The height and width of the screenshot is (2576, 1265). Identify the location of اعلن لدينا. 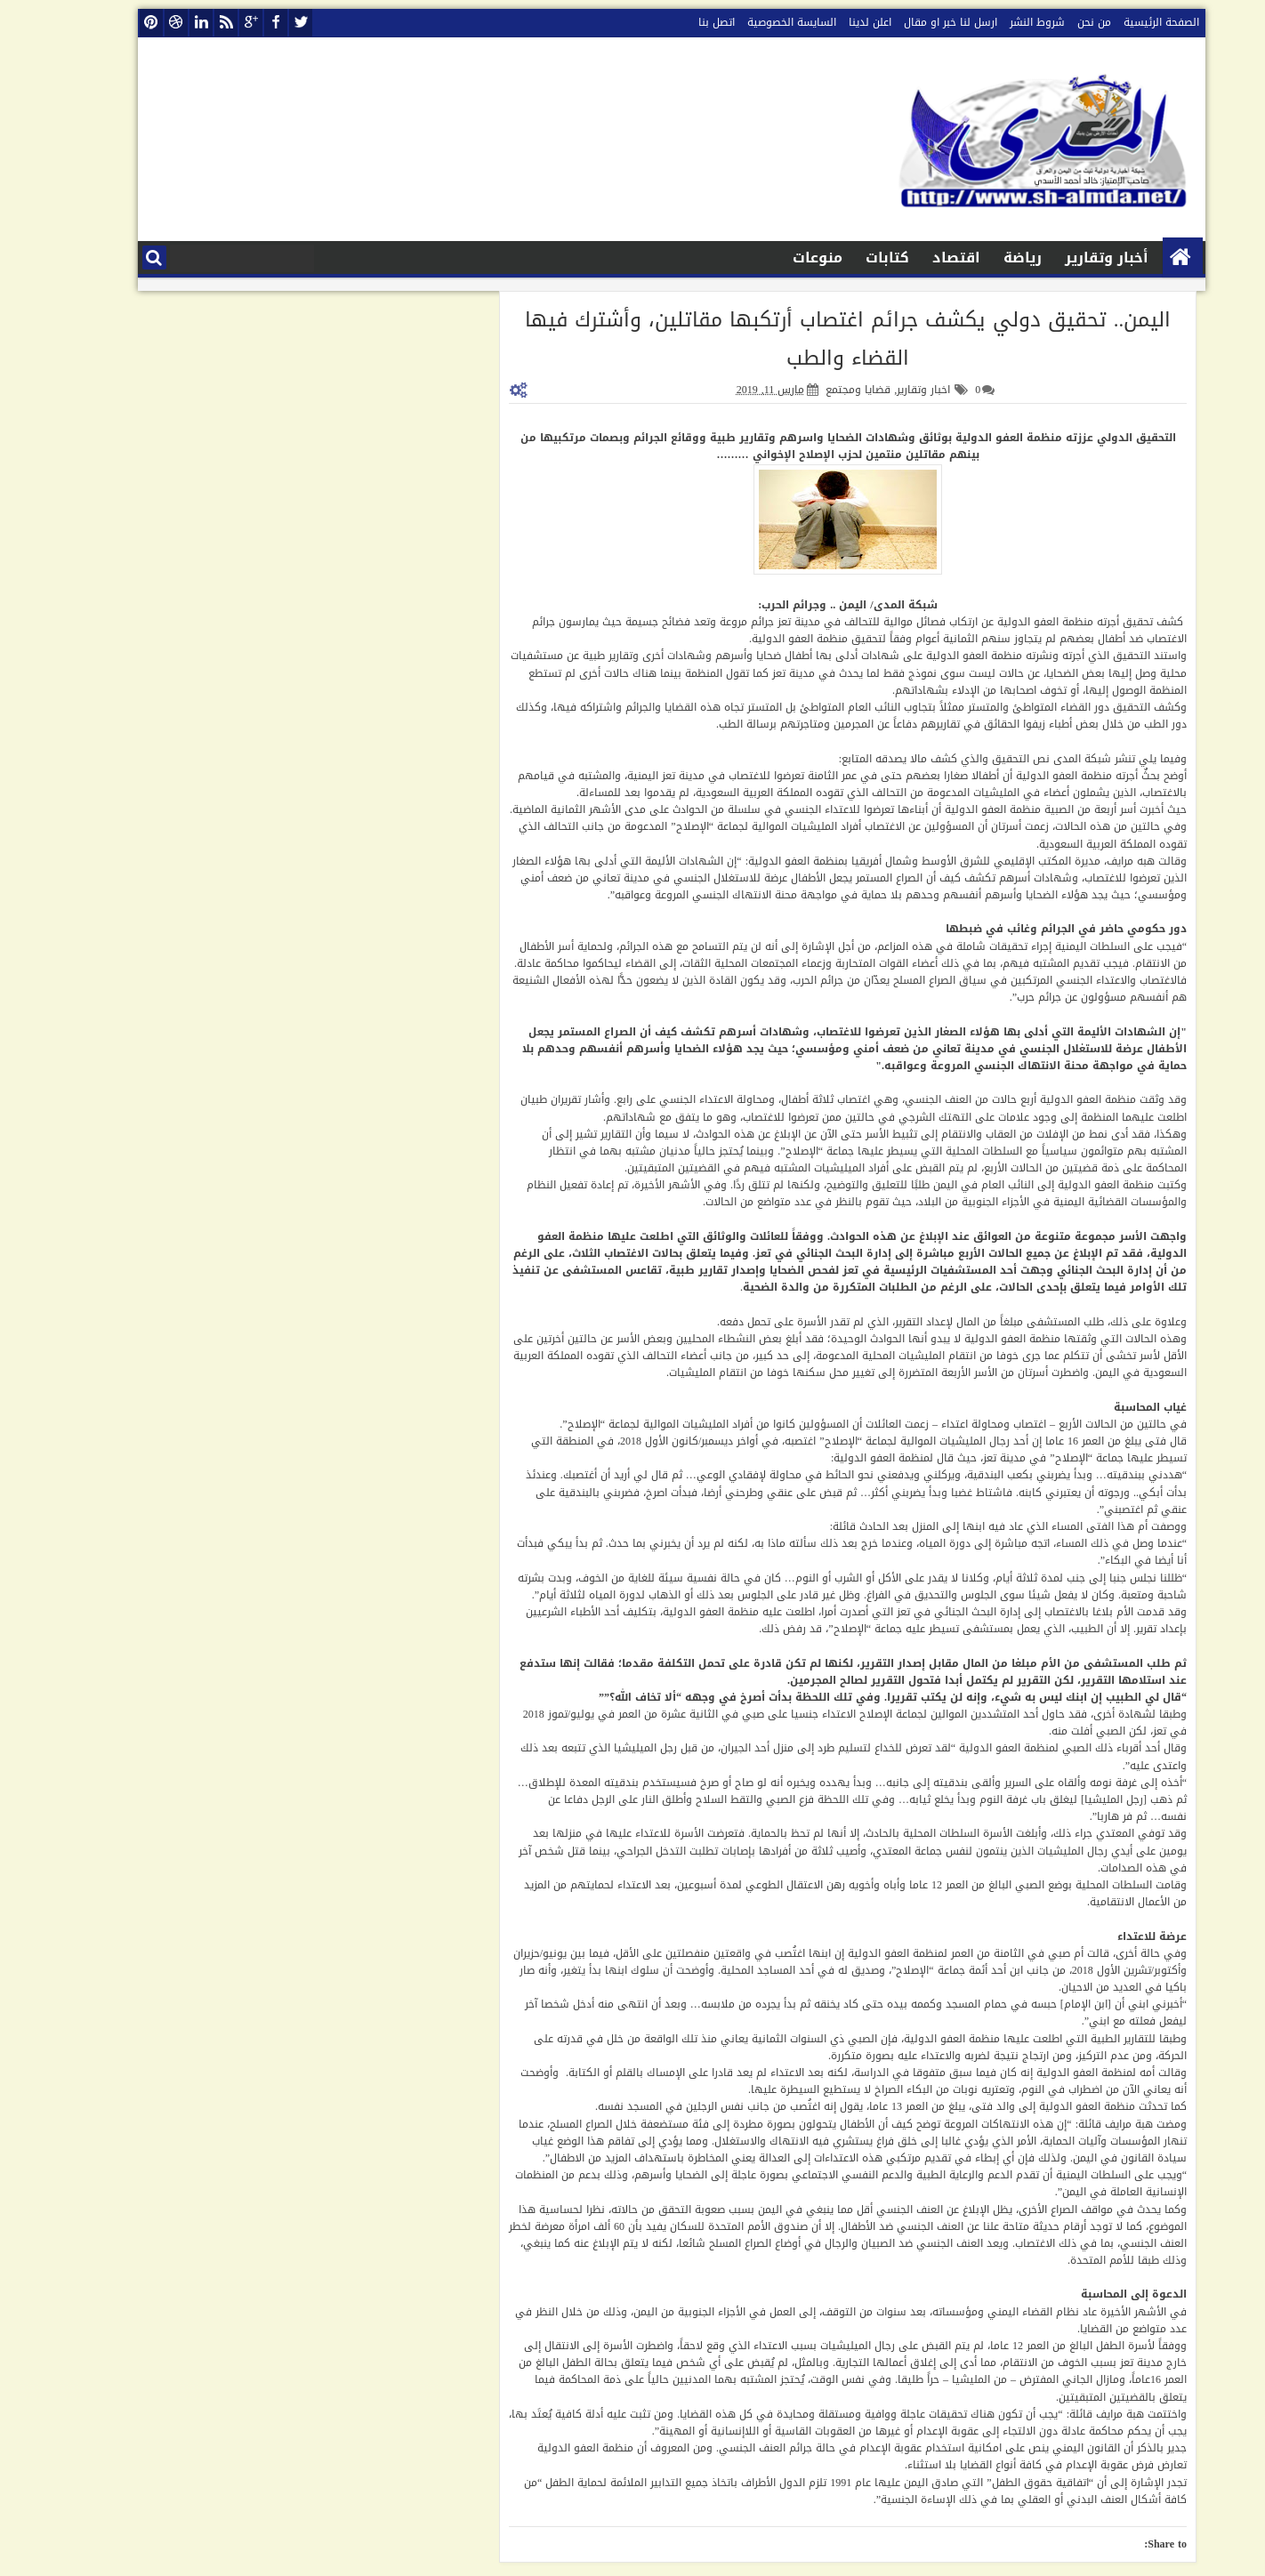
(831, 22).